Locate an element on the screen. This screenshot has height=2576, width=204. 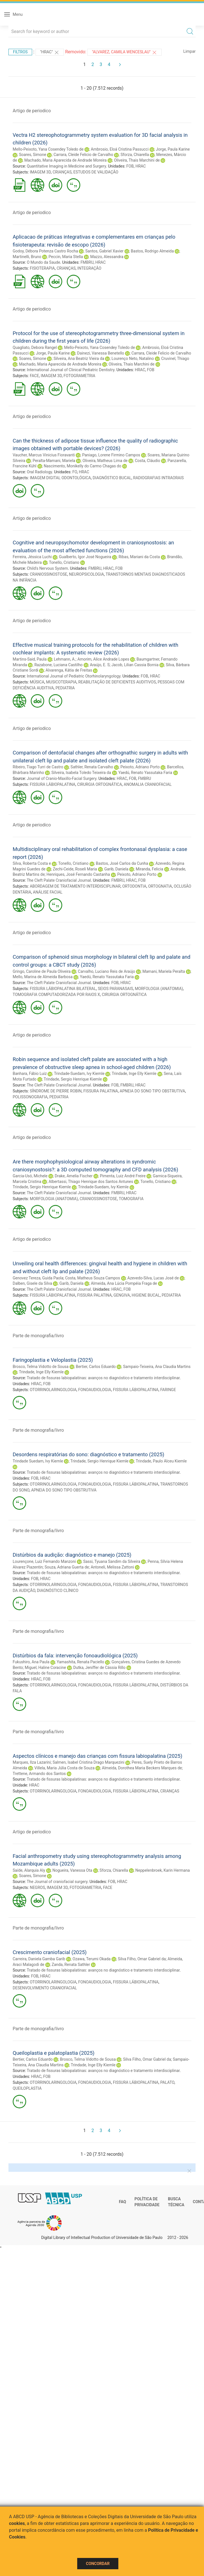
Dainezi, Vanessa Benetello is located at coordinates (100, 353).